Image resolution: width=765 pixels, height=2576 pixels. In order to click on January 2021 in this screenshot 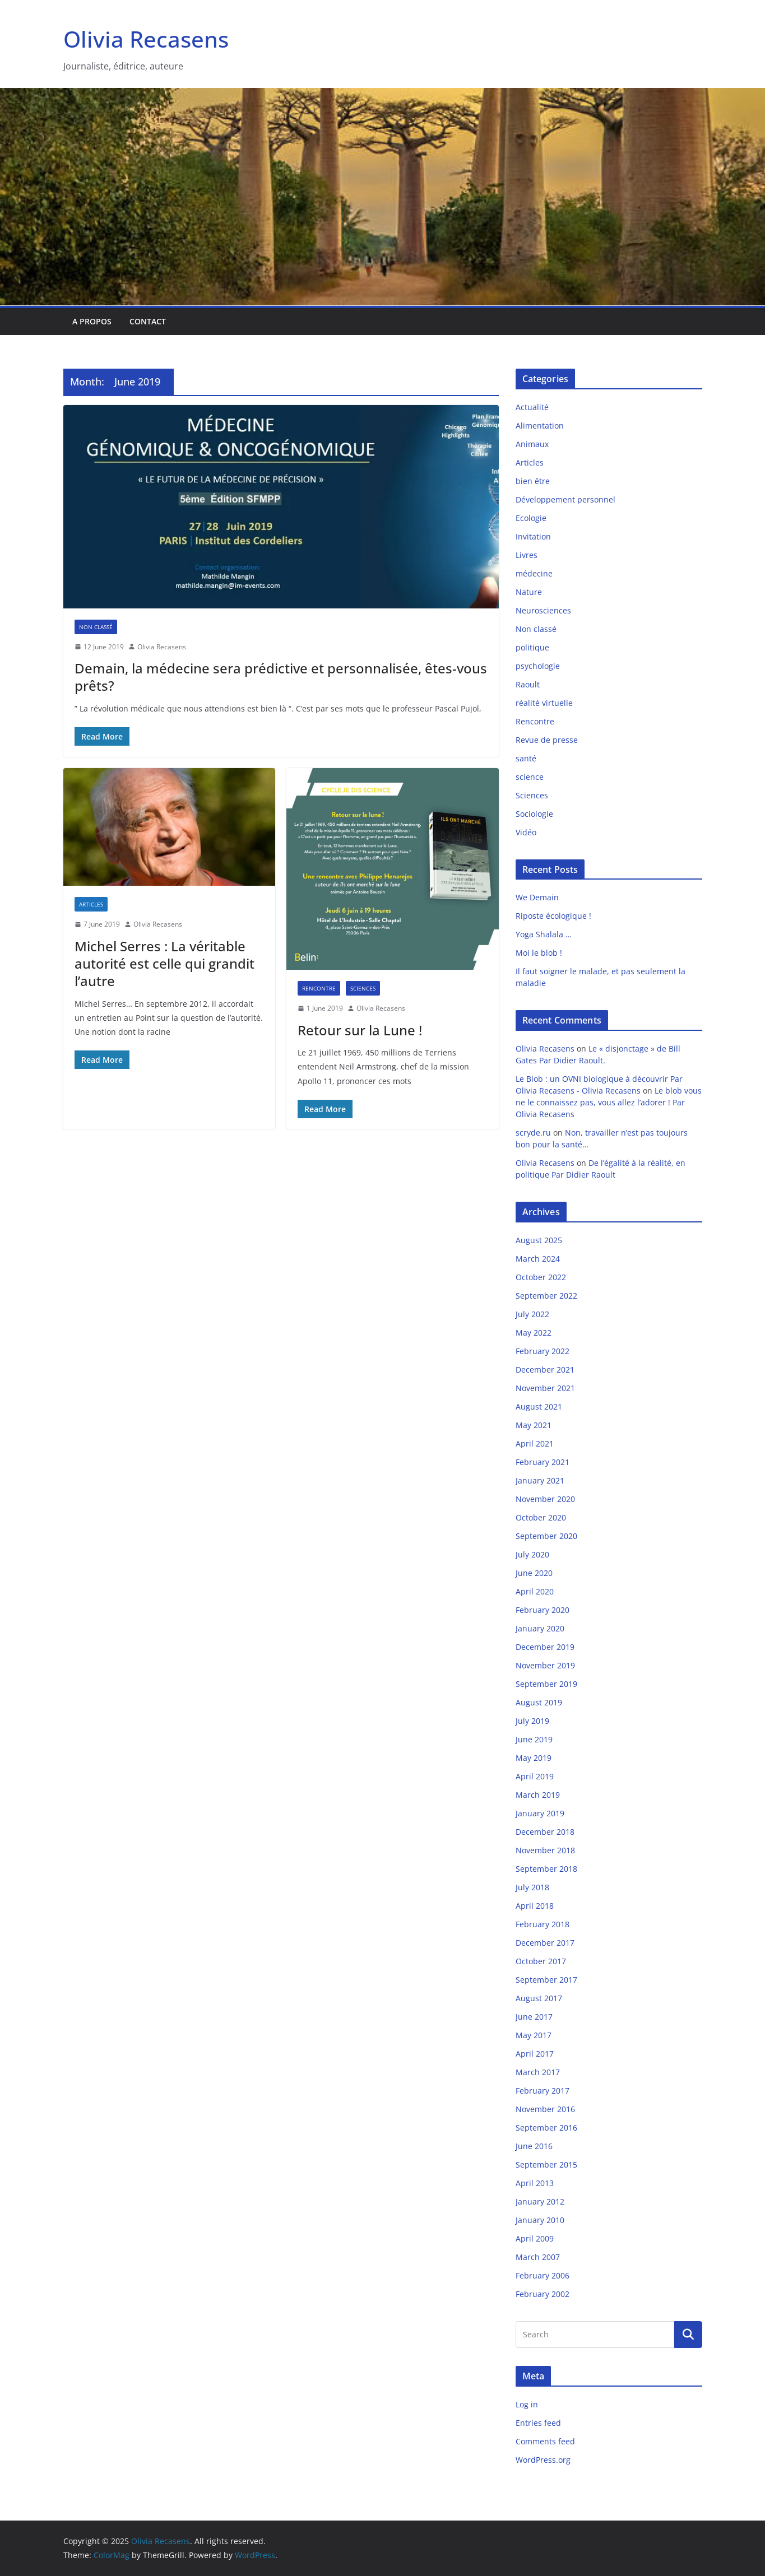, I will do `click(540, 1480)`.